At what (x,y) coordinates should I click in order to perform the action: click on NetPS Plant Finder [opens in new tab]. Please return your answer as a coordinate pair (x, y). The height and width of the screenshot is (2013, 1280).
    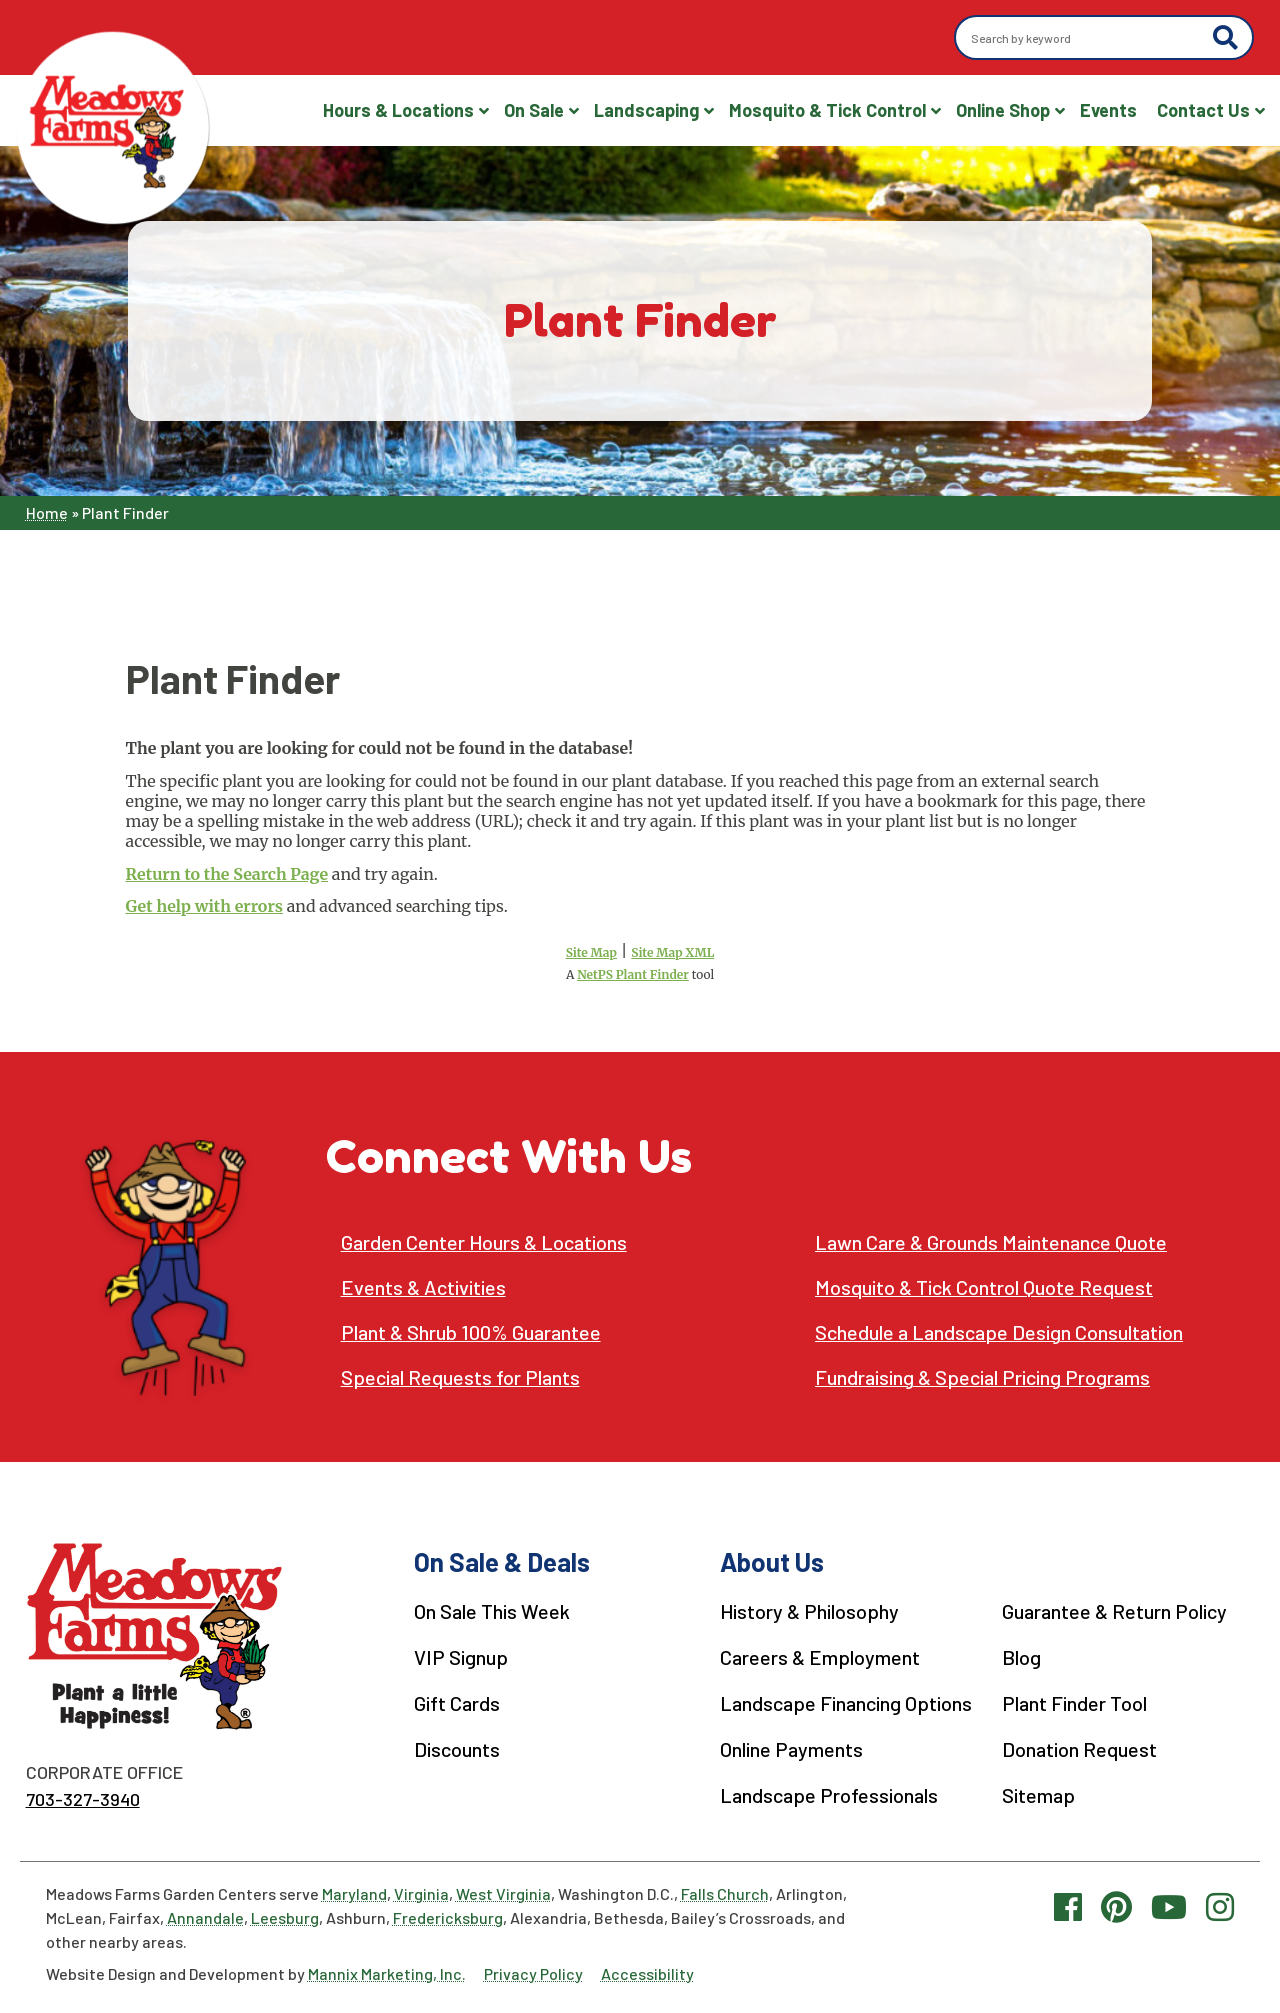
    Looking at the image, I should click on (633, 974).